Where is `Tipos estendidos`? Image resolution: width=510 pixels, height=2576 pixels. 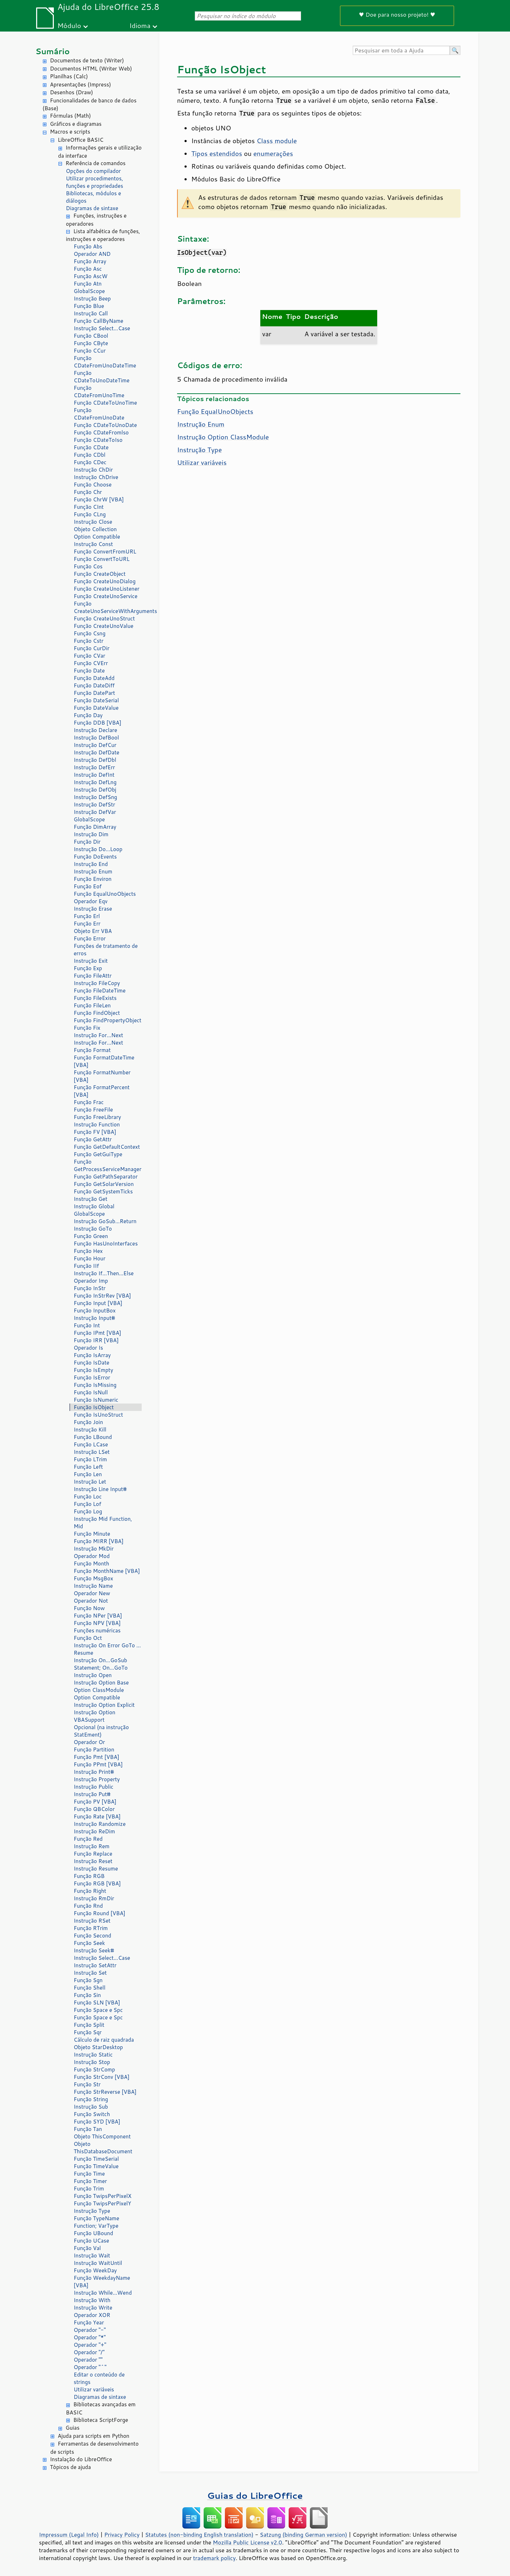 Tipos estendidos is located at coordinates (216, 153).